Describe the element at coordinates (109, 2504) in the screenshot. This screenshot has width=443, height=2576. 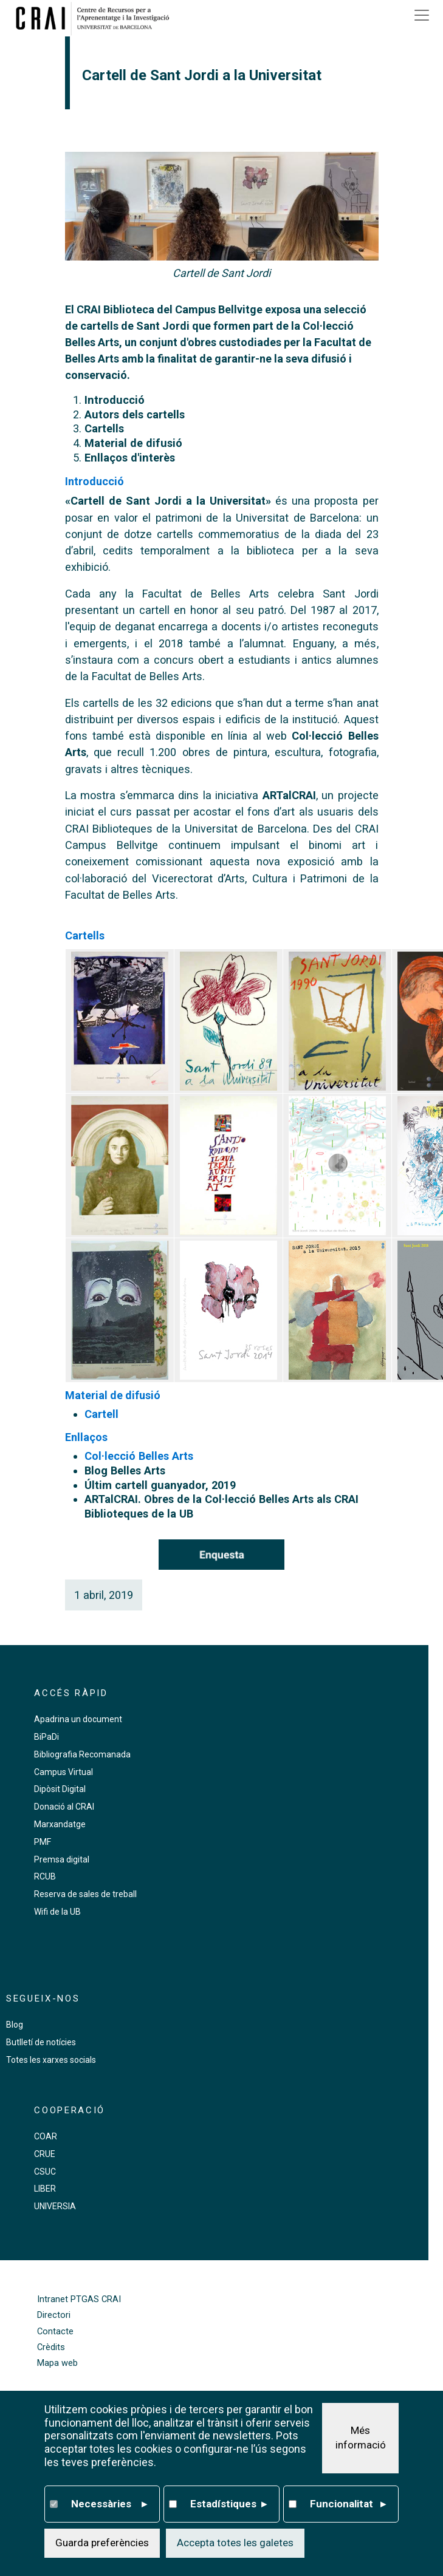
I see `Necessàries` at that location.